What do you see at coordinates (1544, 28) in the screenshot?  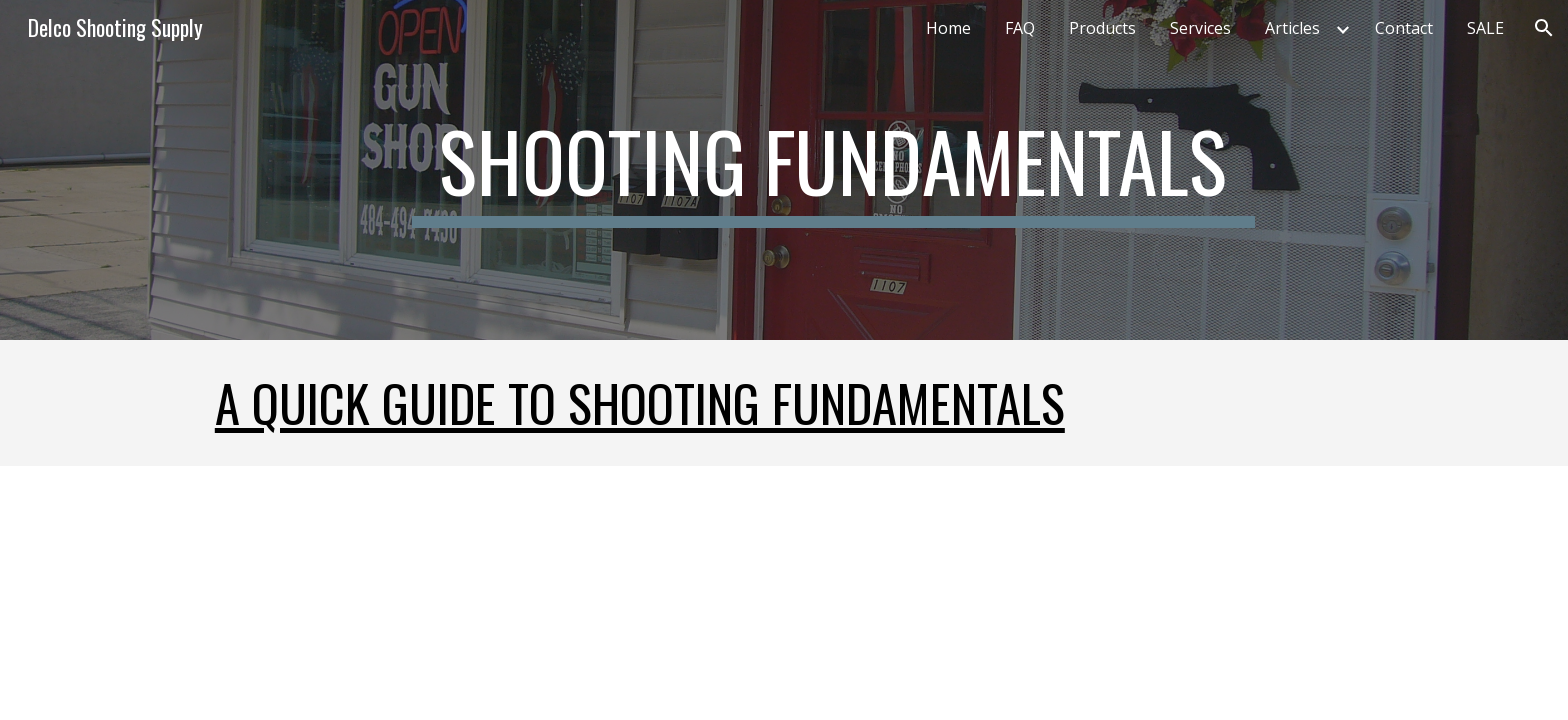 I see `[button]` at bounding box center [1544, 28].